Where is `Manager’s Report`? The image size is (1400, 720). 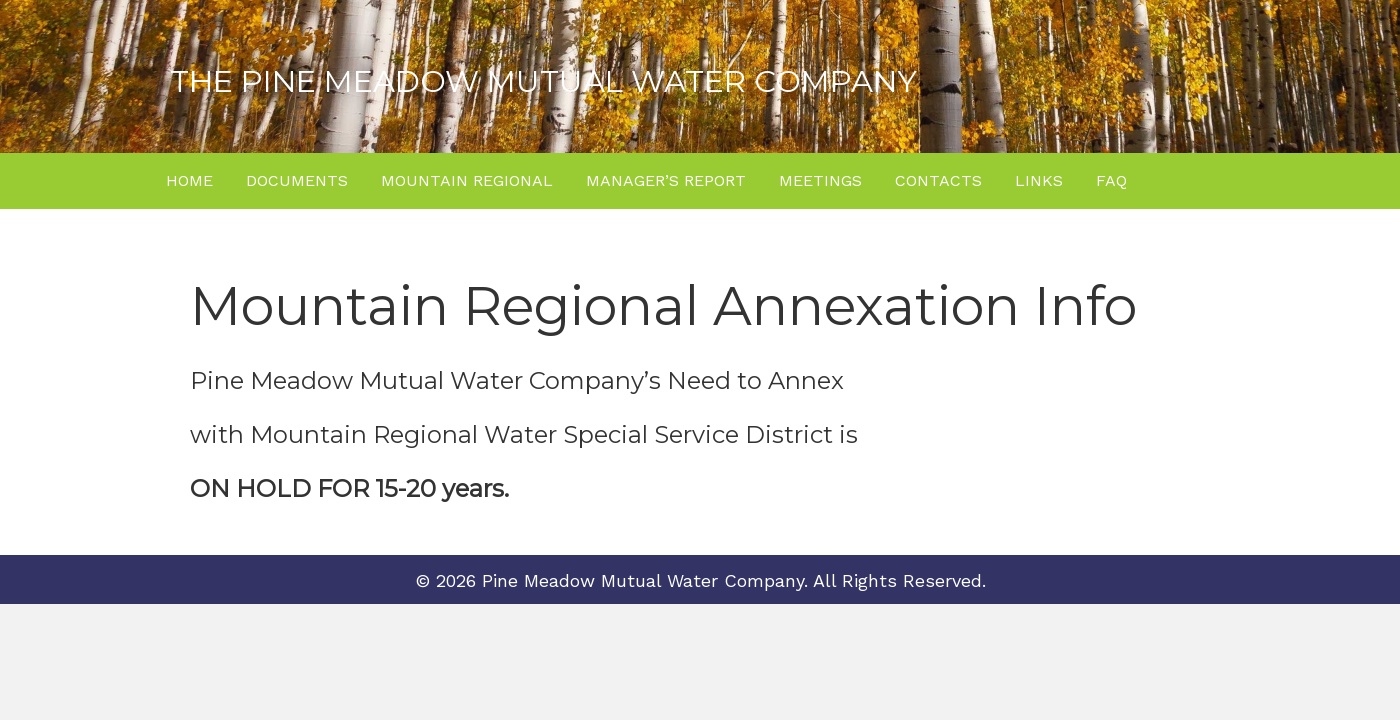
Manager’s Report is located at coordinates (666, 180).